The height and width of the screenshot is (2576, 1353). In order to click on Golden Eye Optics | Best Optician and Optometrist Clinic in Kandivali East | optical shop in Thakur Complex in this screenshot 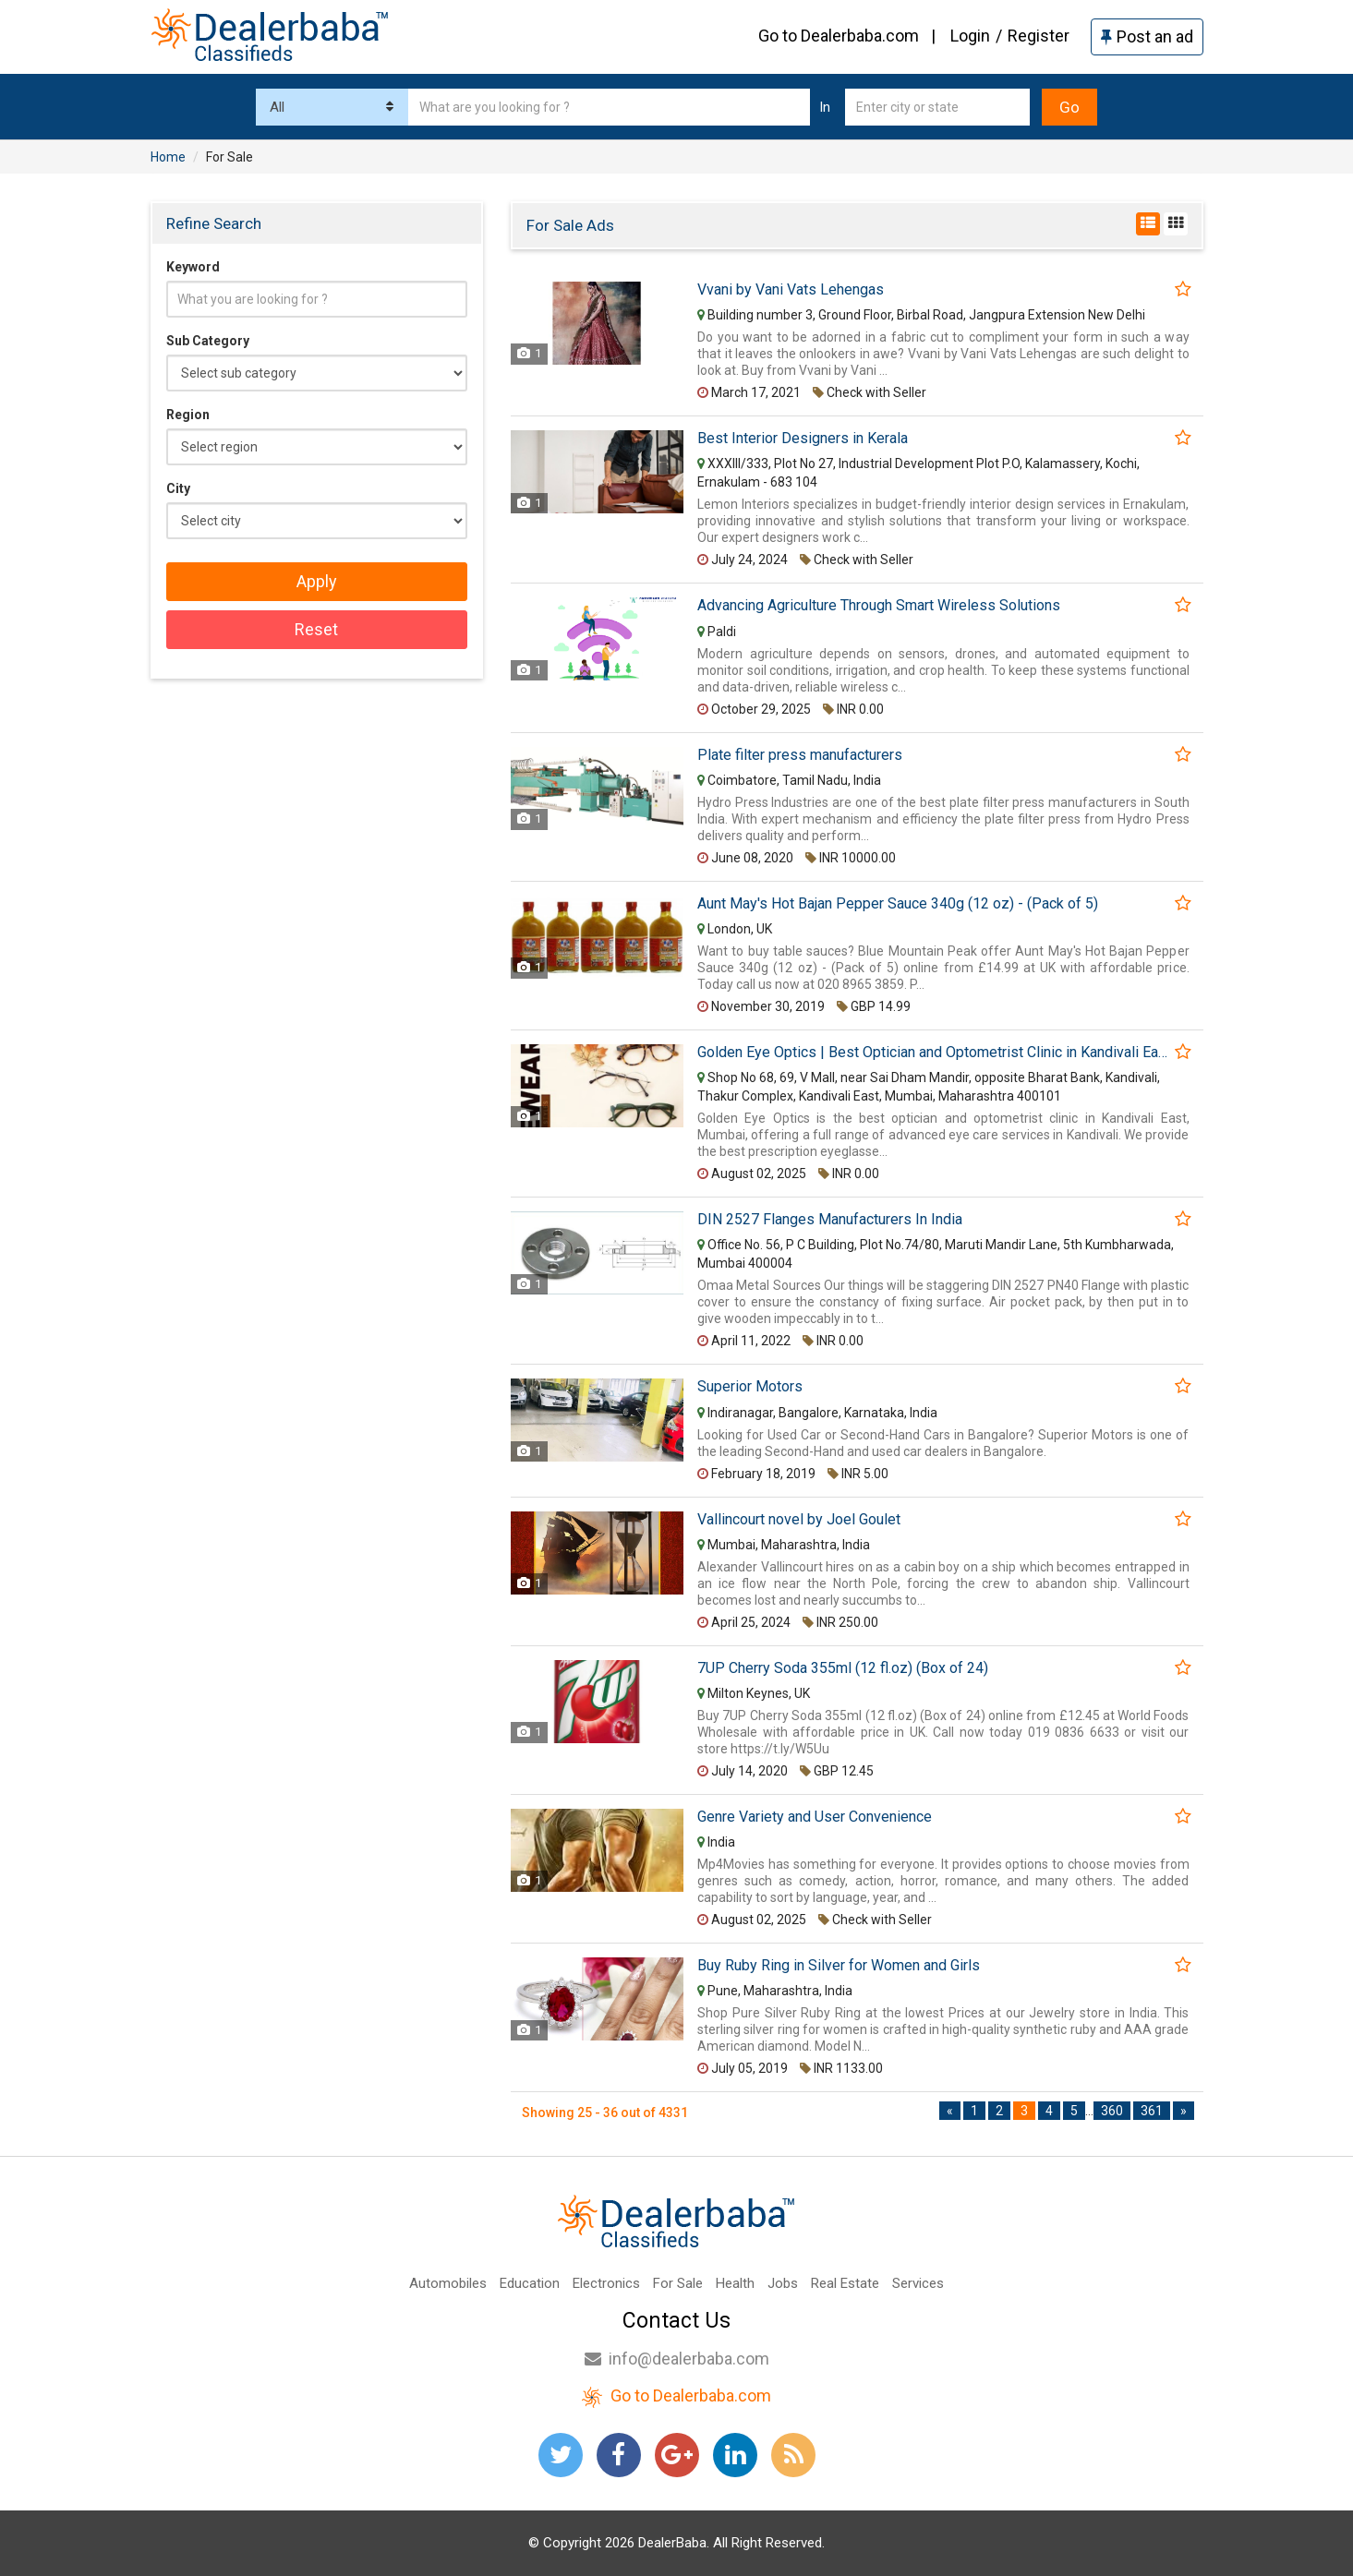, I will do `click(933, 1052)`.